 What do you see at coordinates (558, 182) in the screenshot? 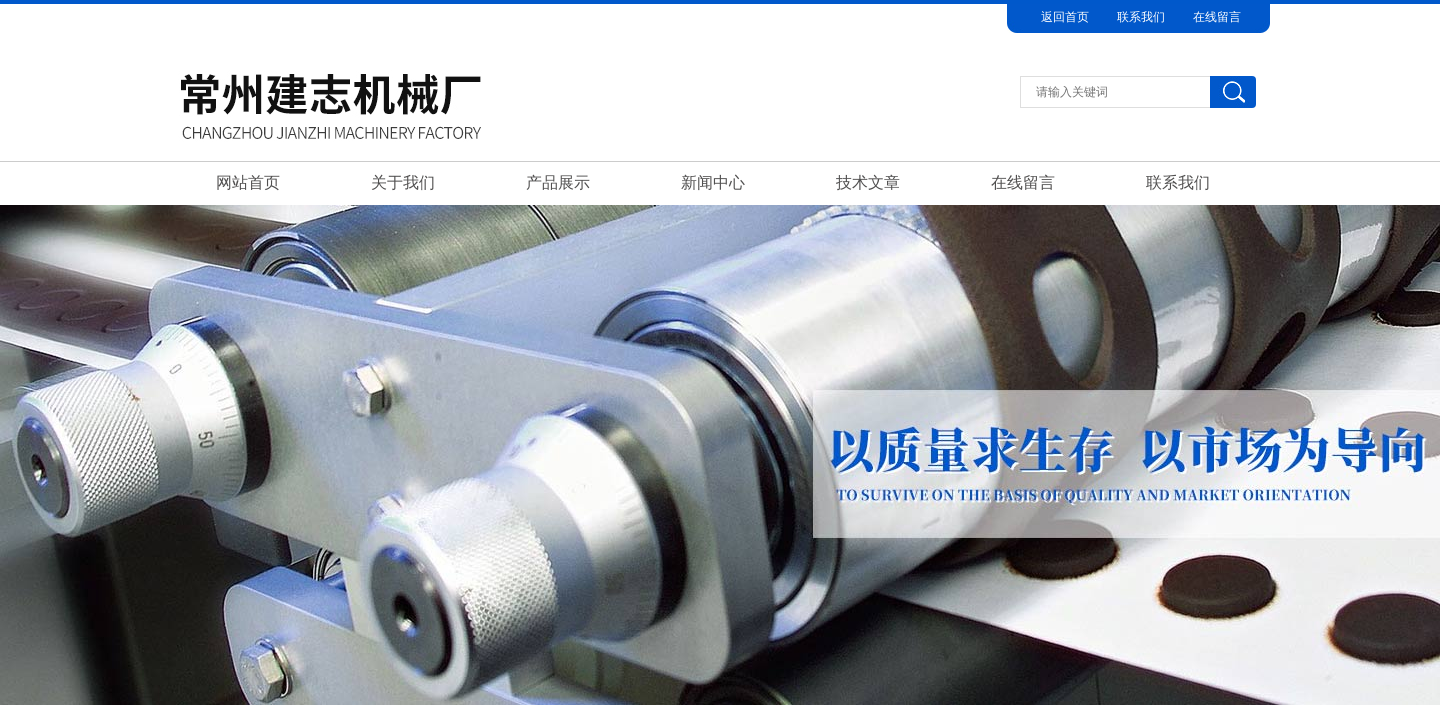
I see `产品展示` at bounding box center [558, 182].